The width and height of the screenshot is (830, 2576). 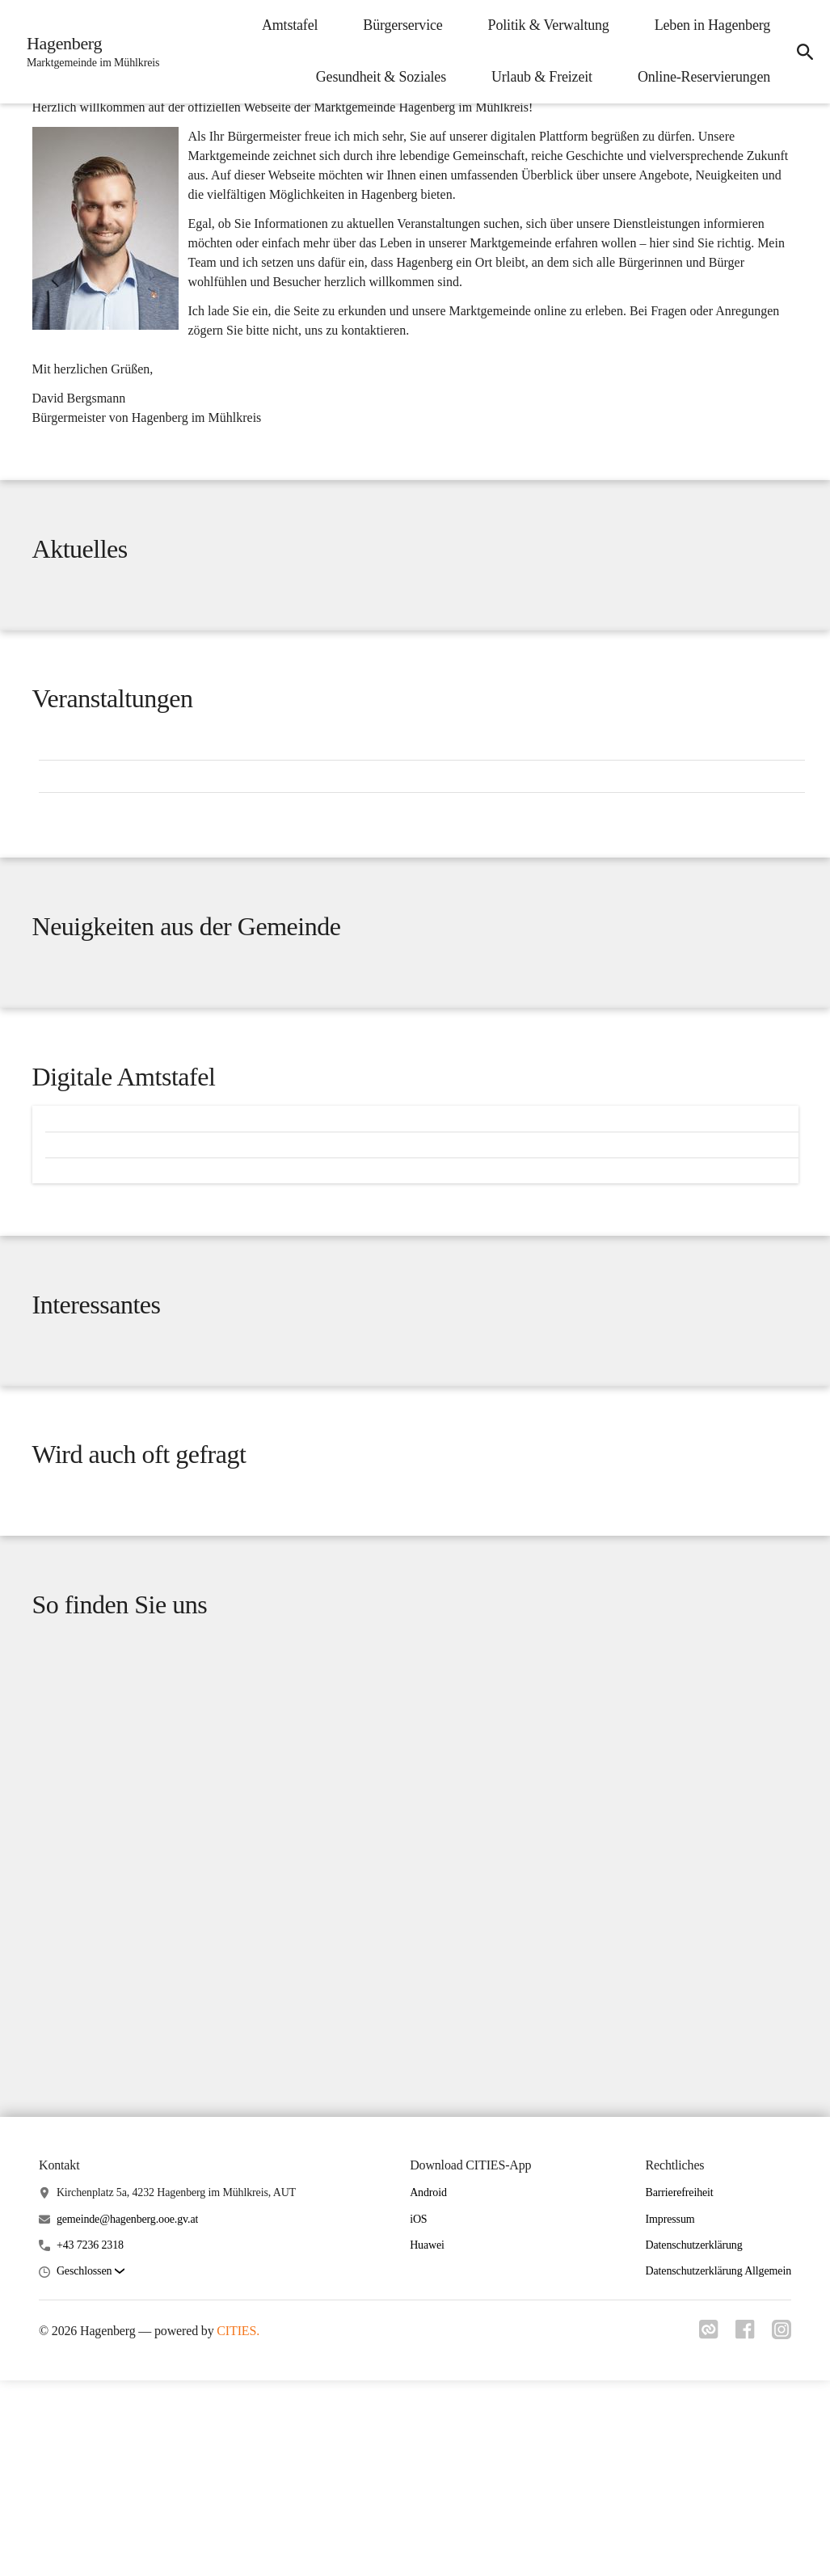 I want to click on CITIES., so click(x=238, y=2526).